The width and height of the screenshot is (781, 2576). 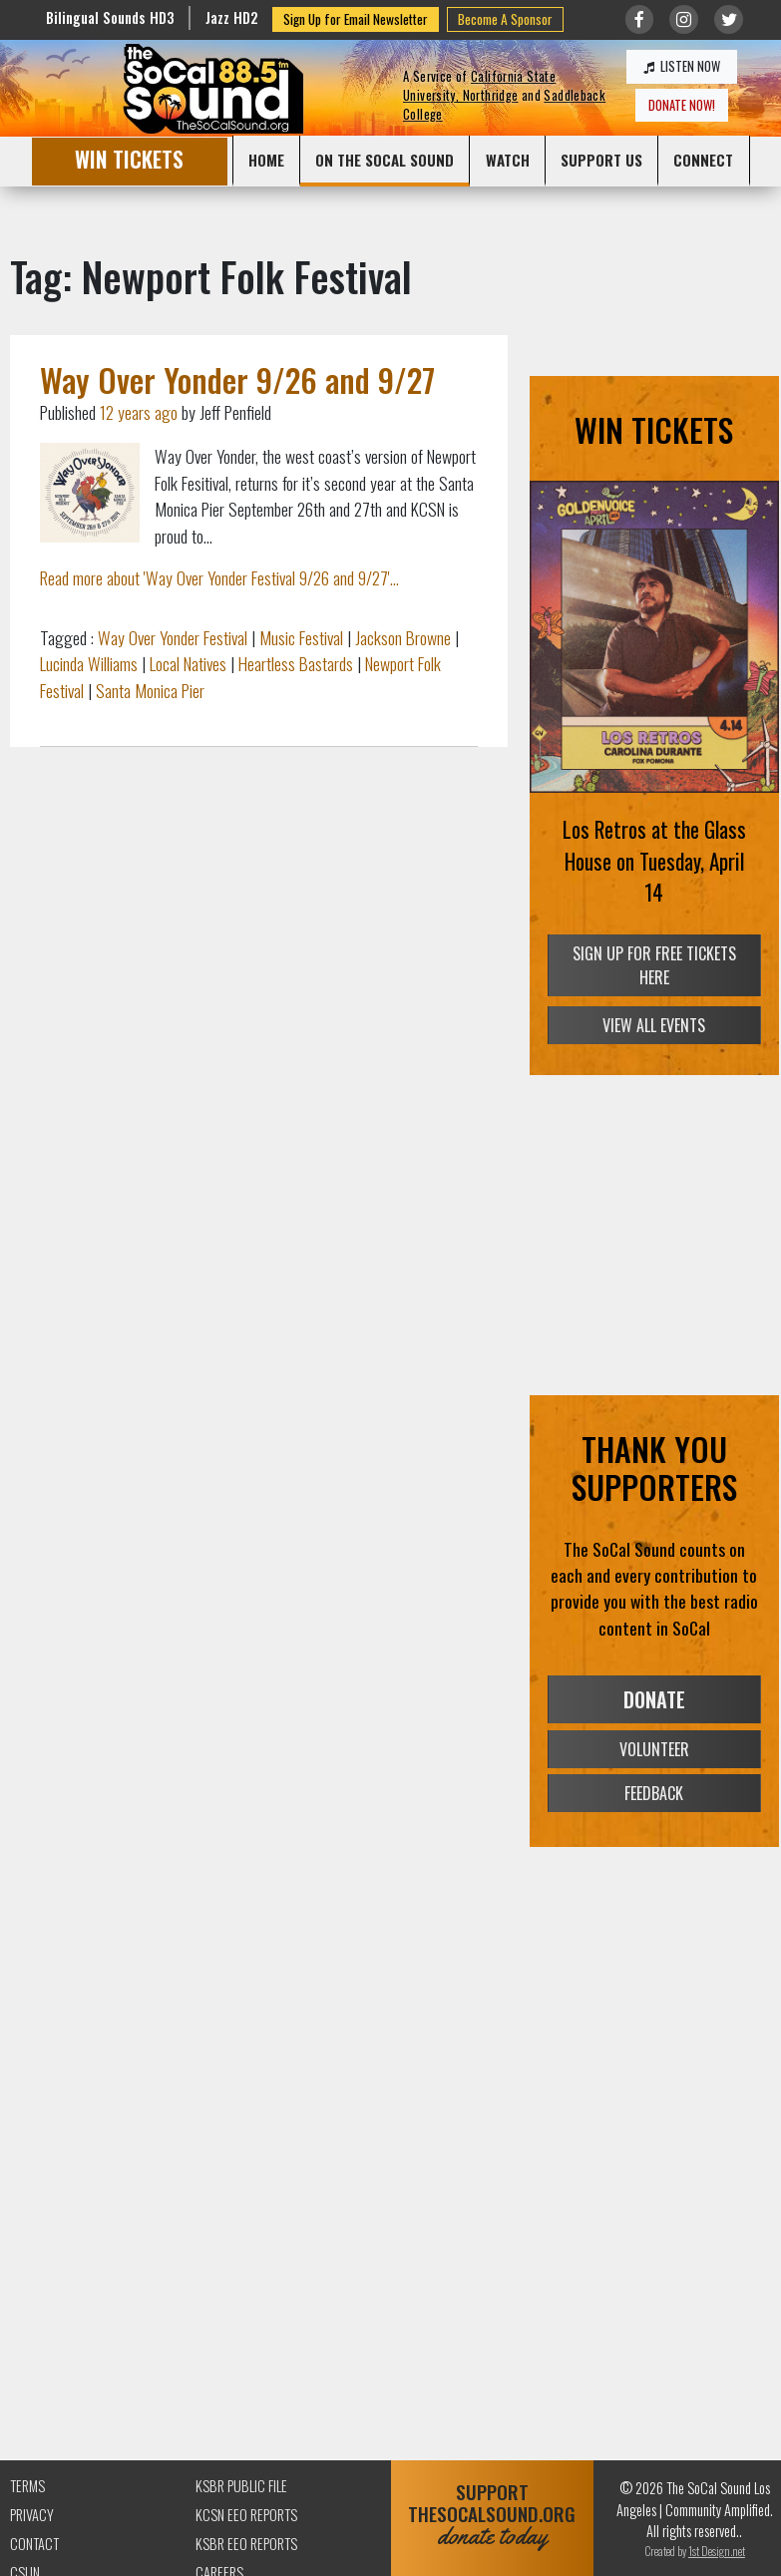 What do you see at coordinates (246, 2543) in the screenshot?
I see `KSBR EEO Reports` at bounding box center [246, 2543].